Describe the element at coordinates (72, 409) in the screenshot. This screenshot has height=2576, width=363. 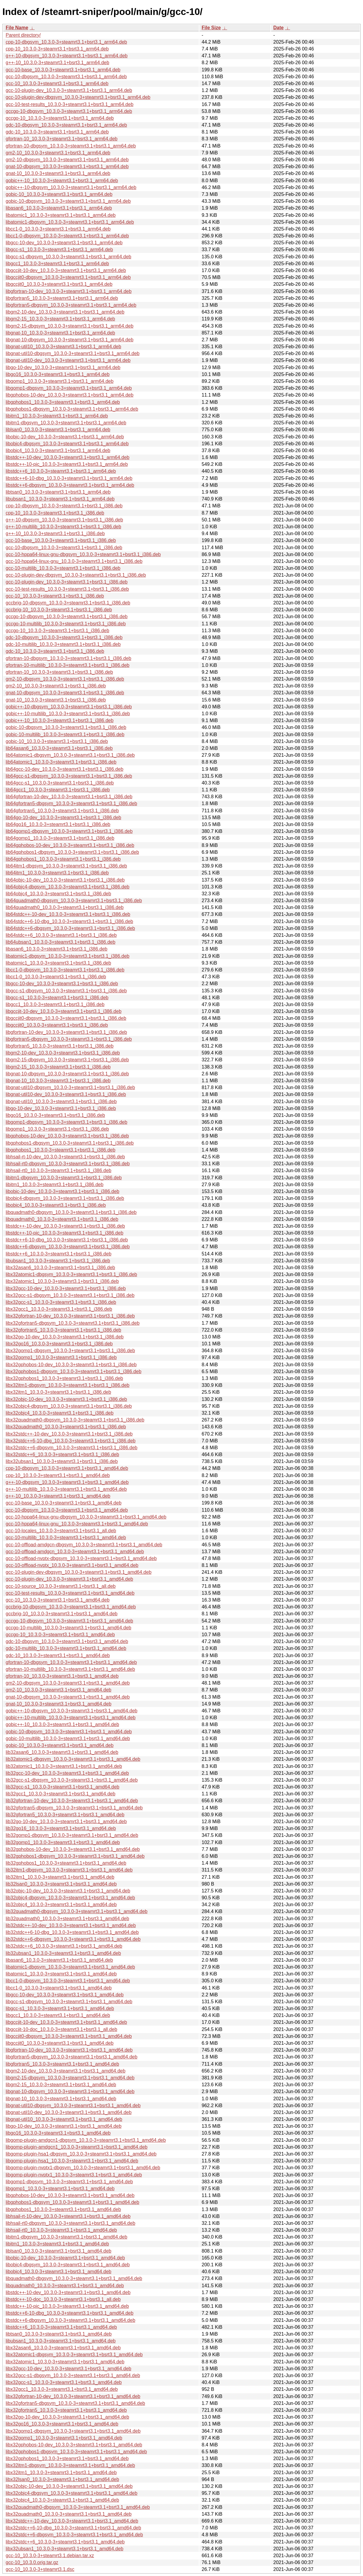
I see `libgphobos1-dbgsym_10.3.0-3+steamrt3.1+bsrt3.1_arm64.deb` at that location.